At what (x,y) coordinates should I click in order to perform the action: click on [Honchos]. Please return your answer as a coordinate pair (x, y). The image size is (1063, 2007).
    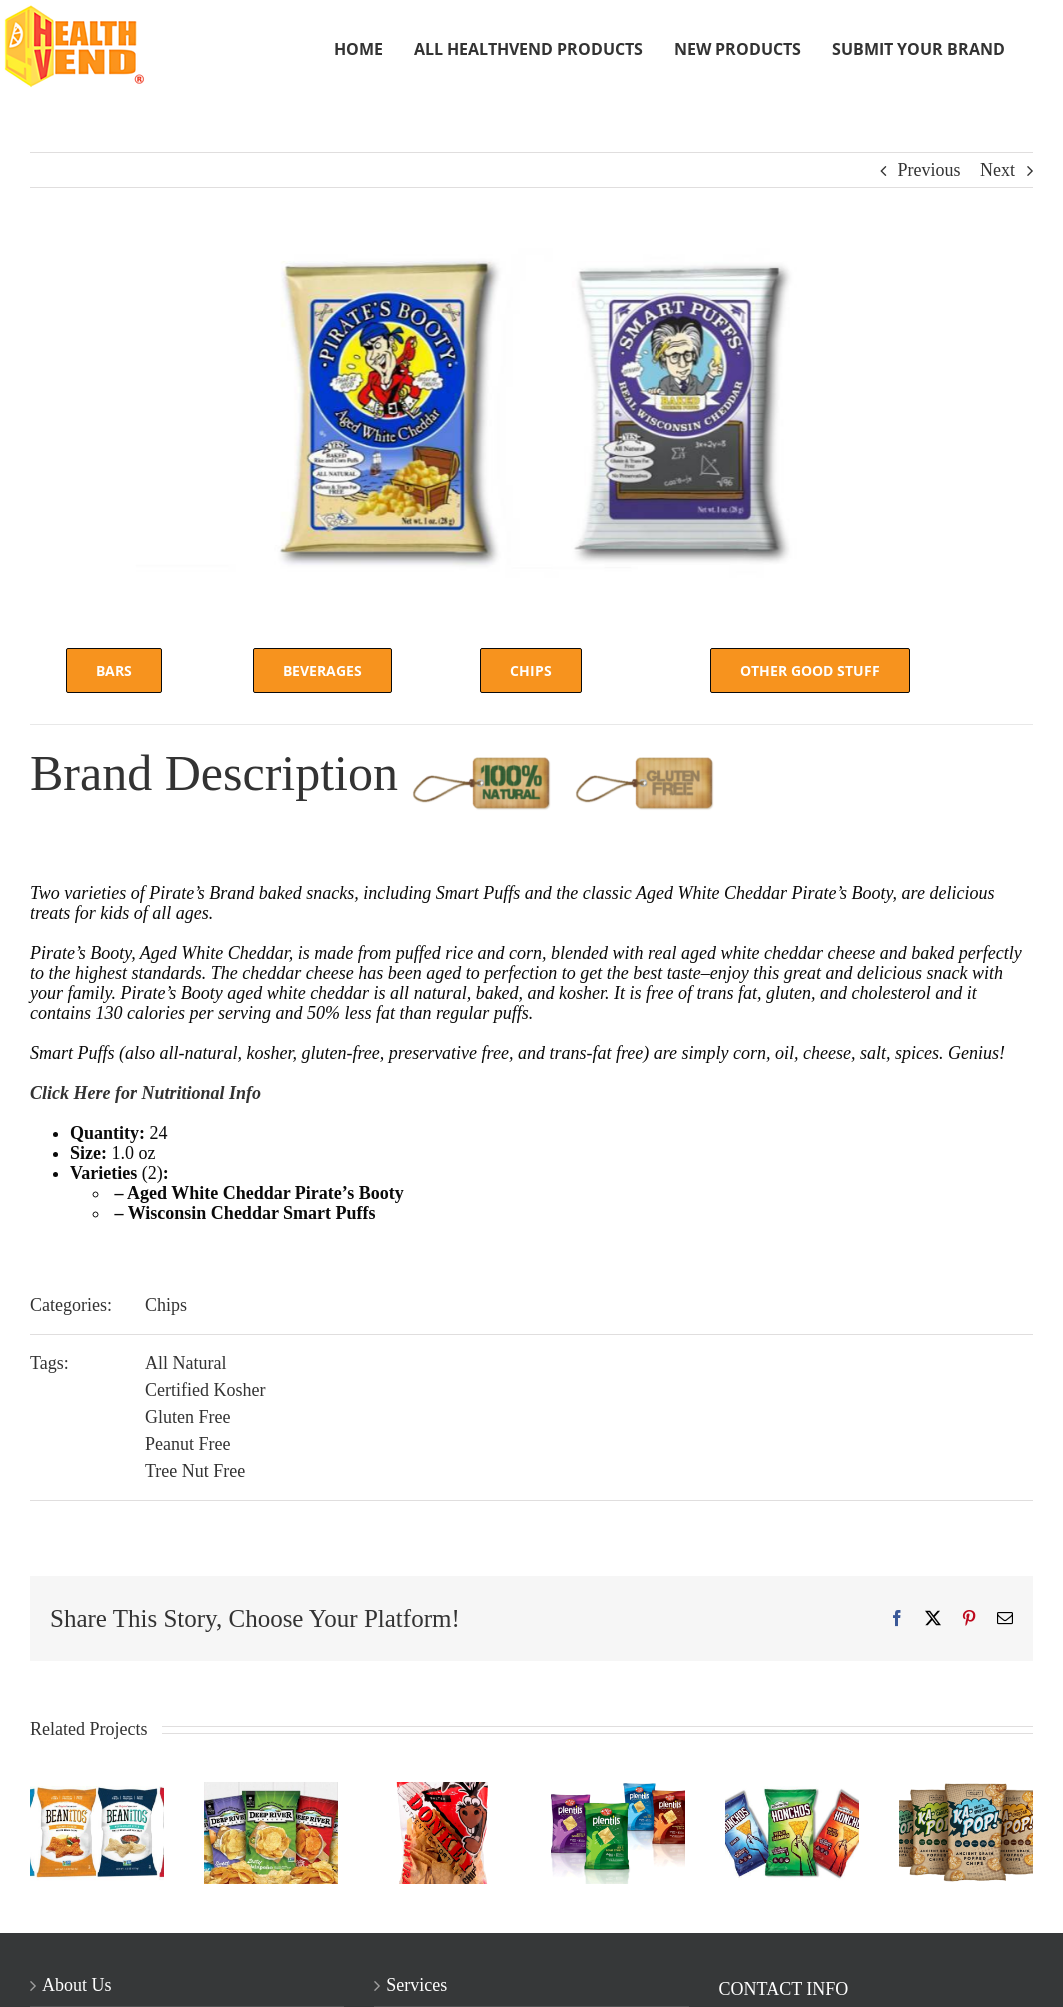
    Looking at the image, I should click on (792, 1792).